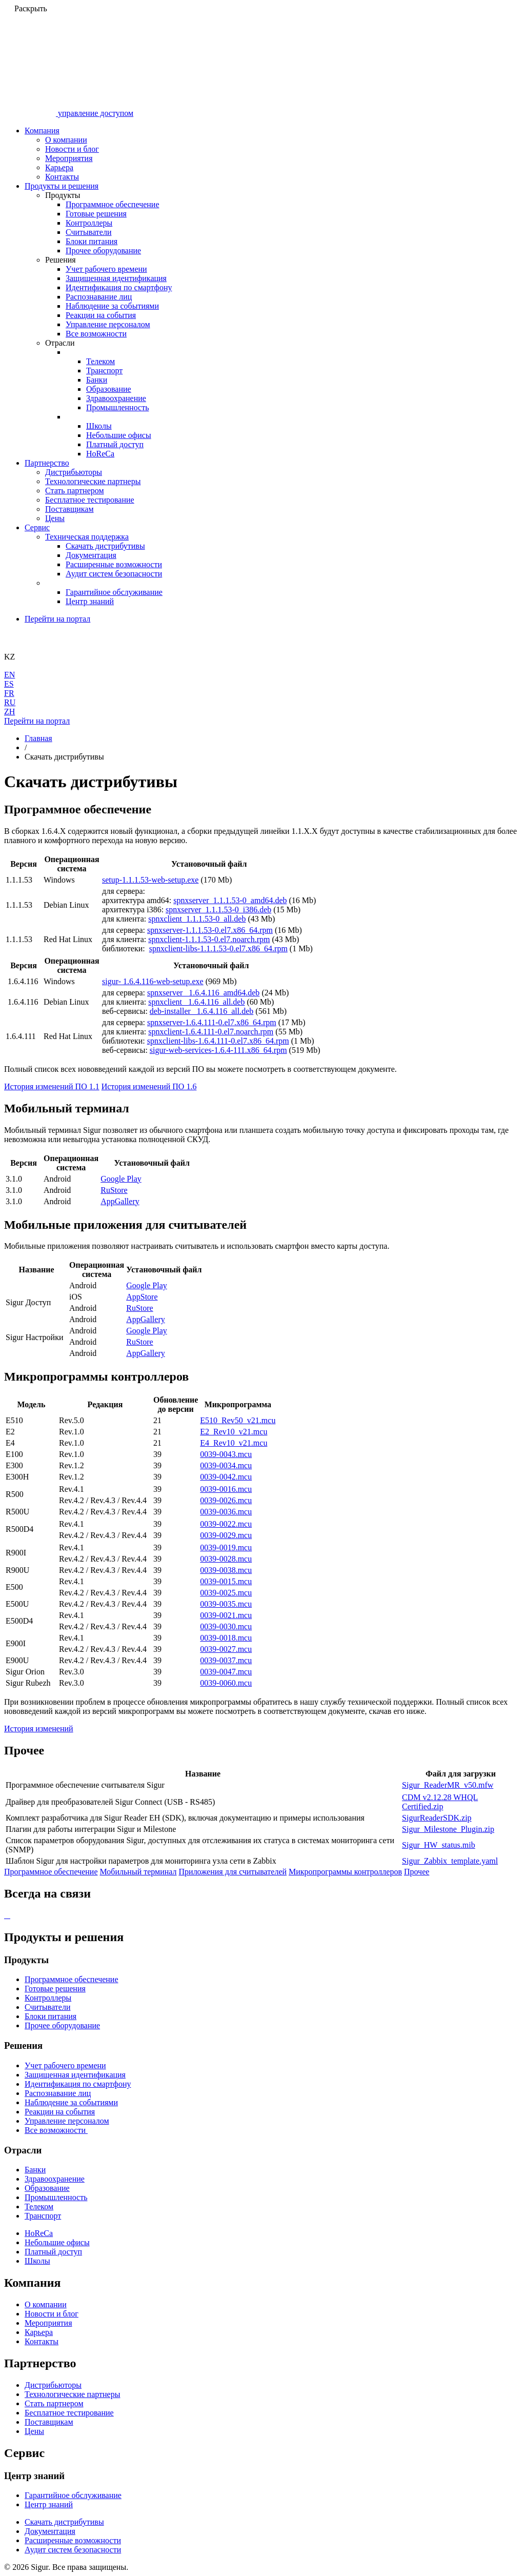 Image resolution: width=525 pixels, height=2576 pixels. Describe the element at coordinates (47, 462) in the screenshot. I see `Партнерство` at that location.